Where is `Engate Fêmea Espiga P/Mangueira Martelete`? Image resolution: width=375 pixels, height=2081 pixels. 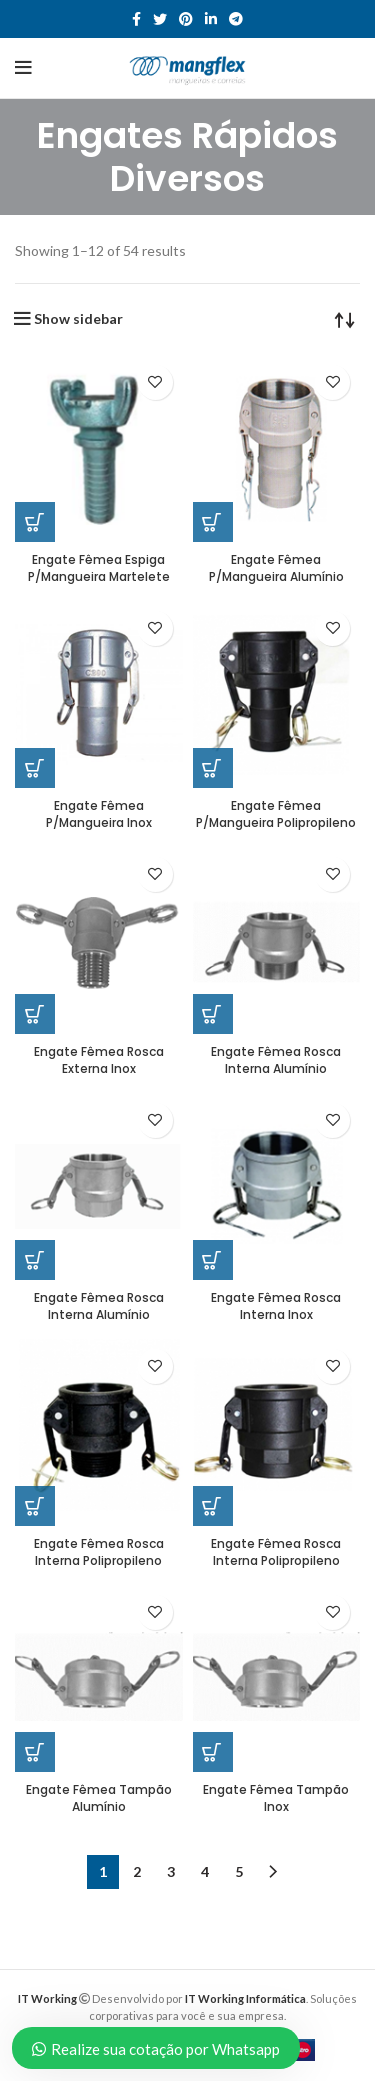
Engate Fêmea Espiga P/Mangueira Martelete is located at coordinates (99, 568).